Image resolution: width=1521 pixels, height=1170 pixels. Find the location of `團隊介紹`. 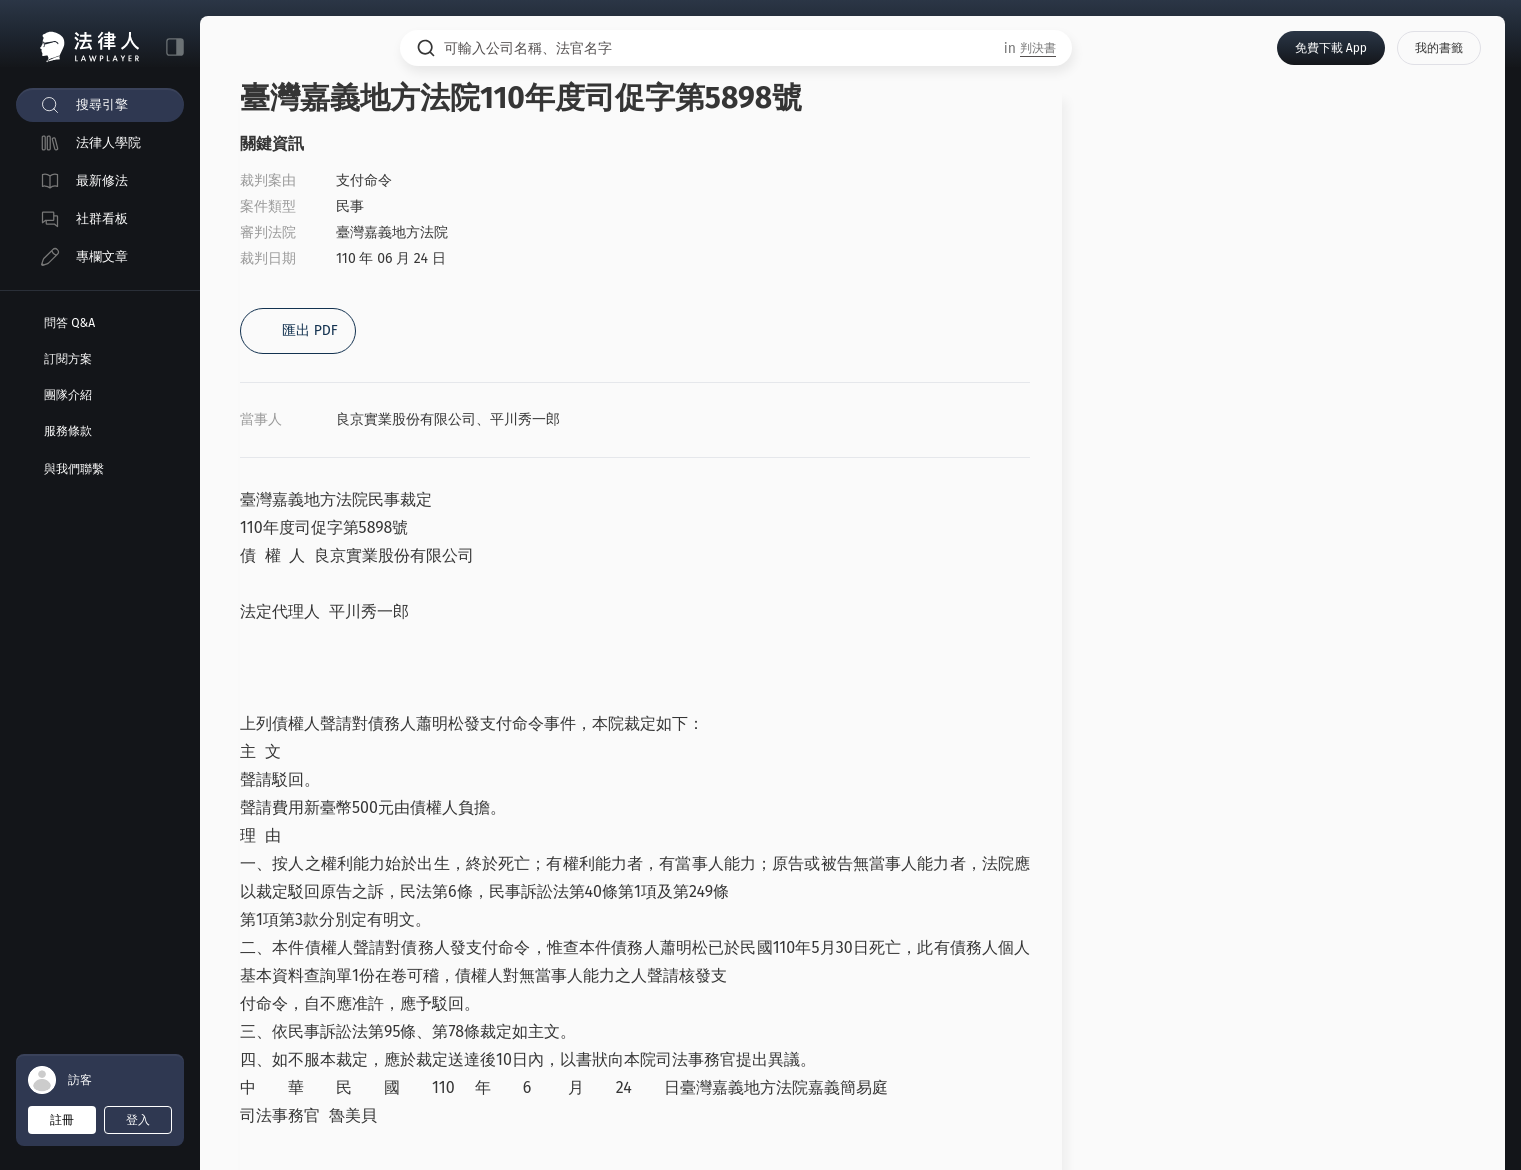

團隊介紹 is located at coordinates (68, 395).